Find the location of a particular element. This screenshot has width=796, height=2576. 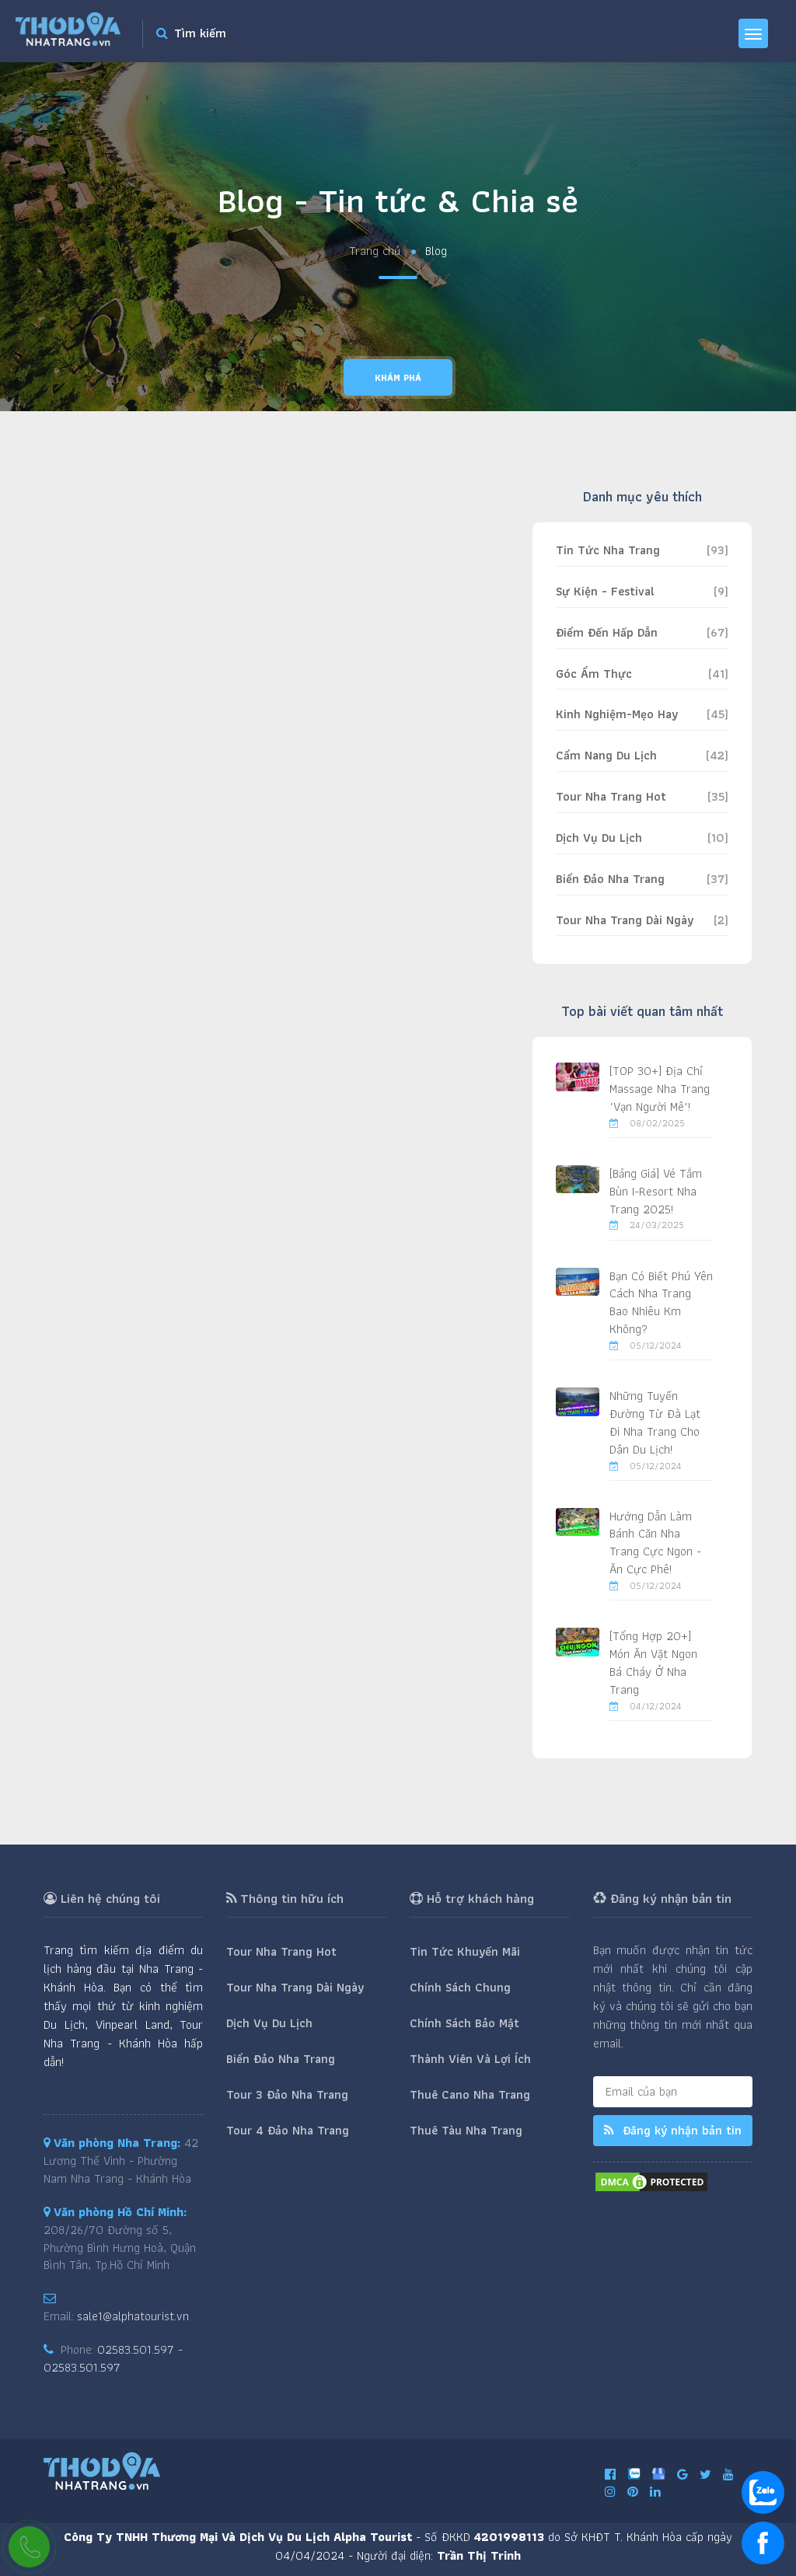

Khám phá is located at coordinates (398, 377).